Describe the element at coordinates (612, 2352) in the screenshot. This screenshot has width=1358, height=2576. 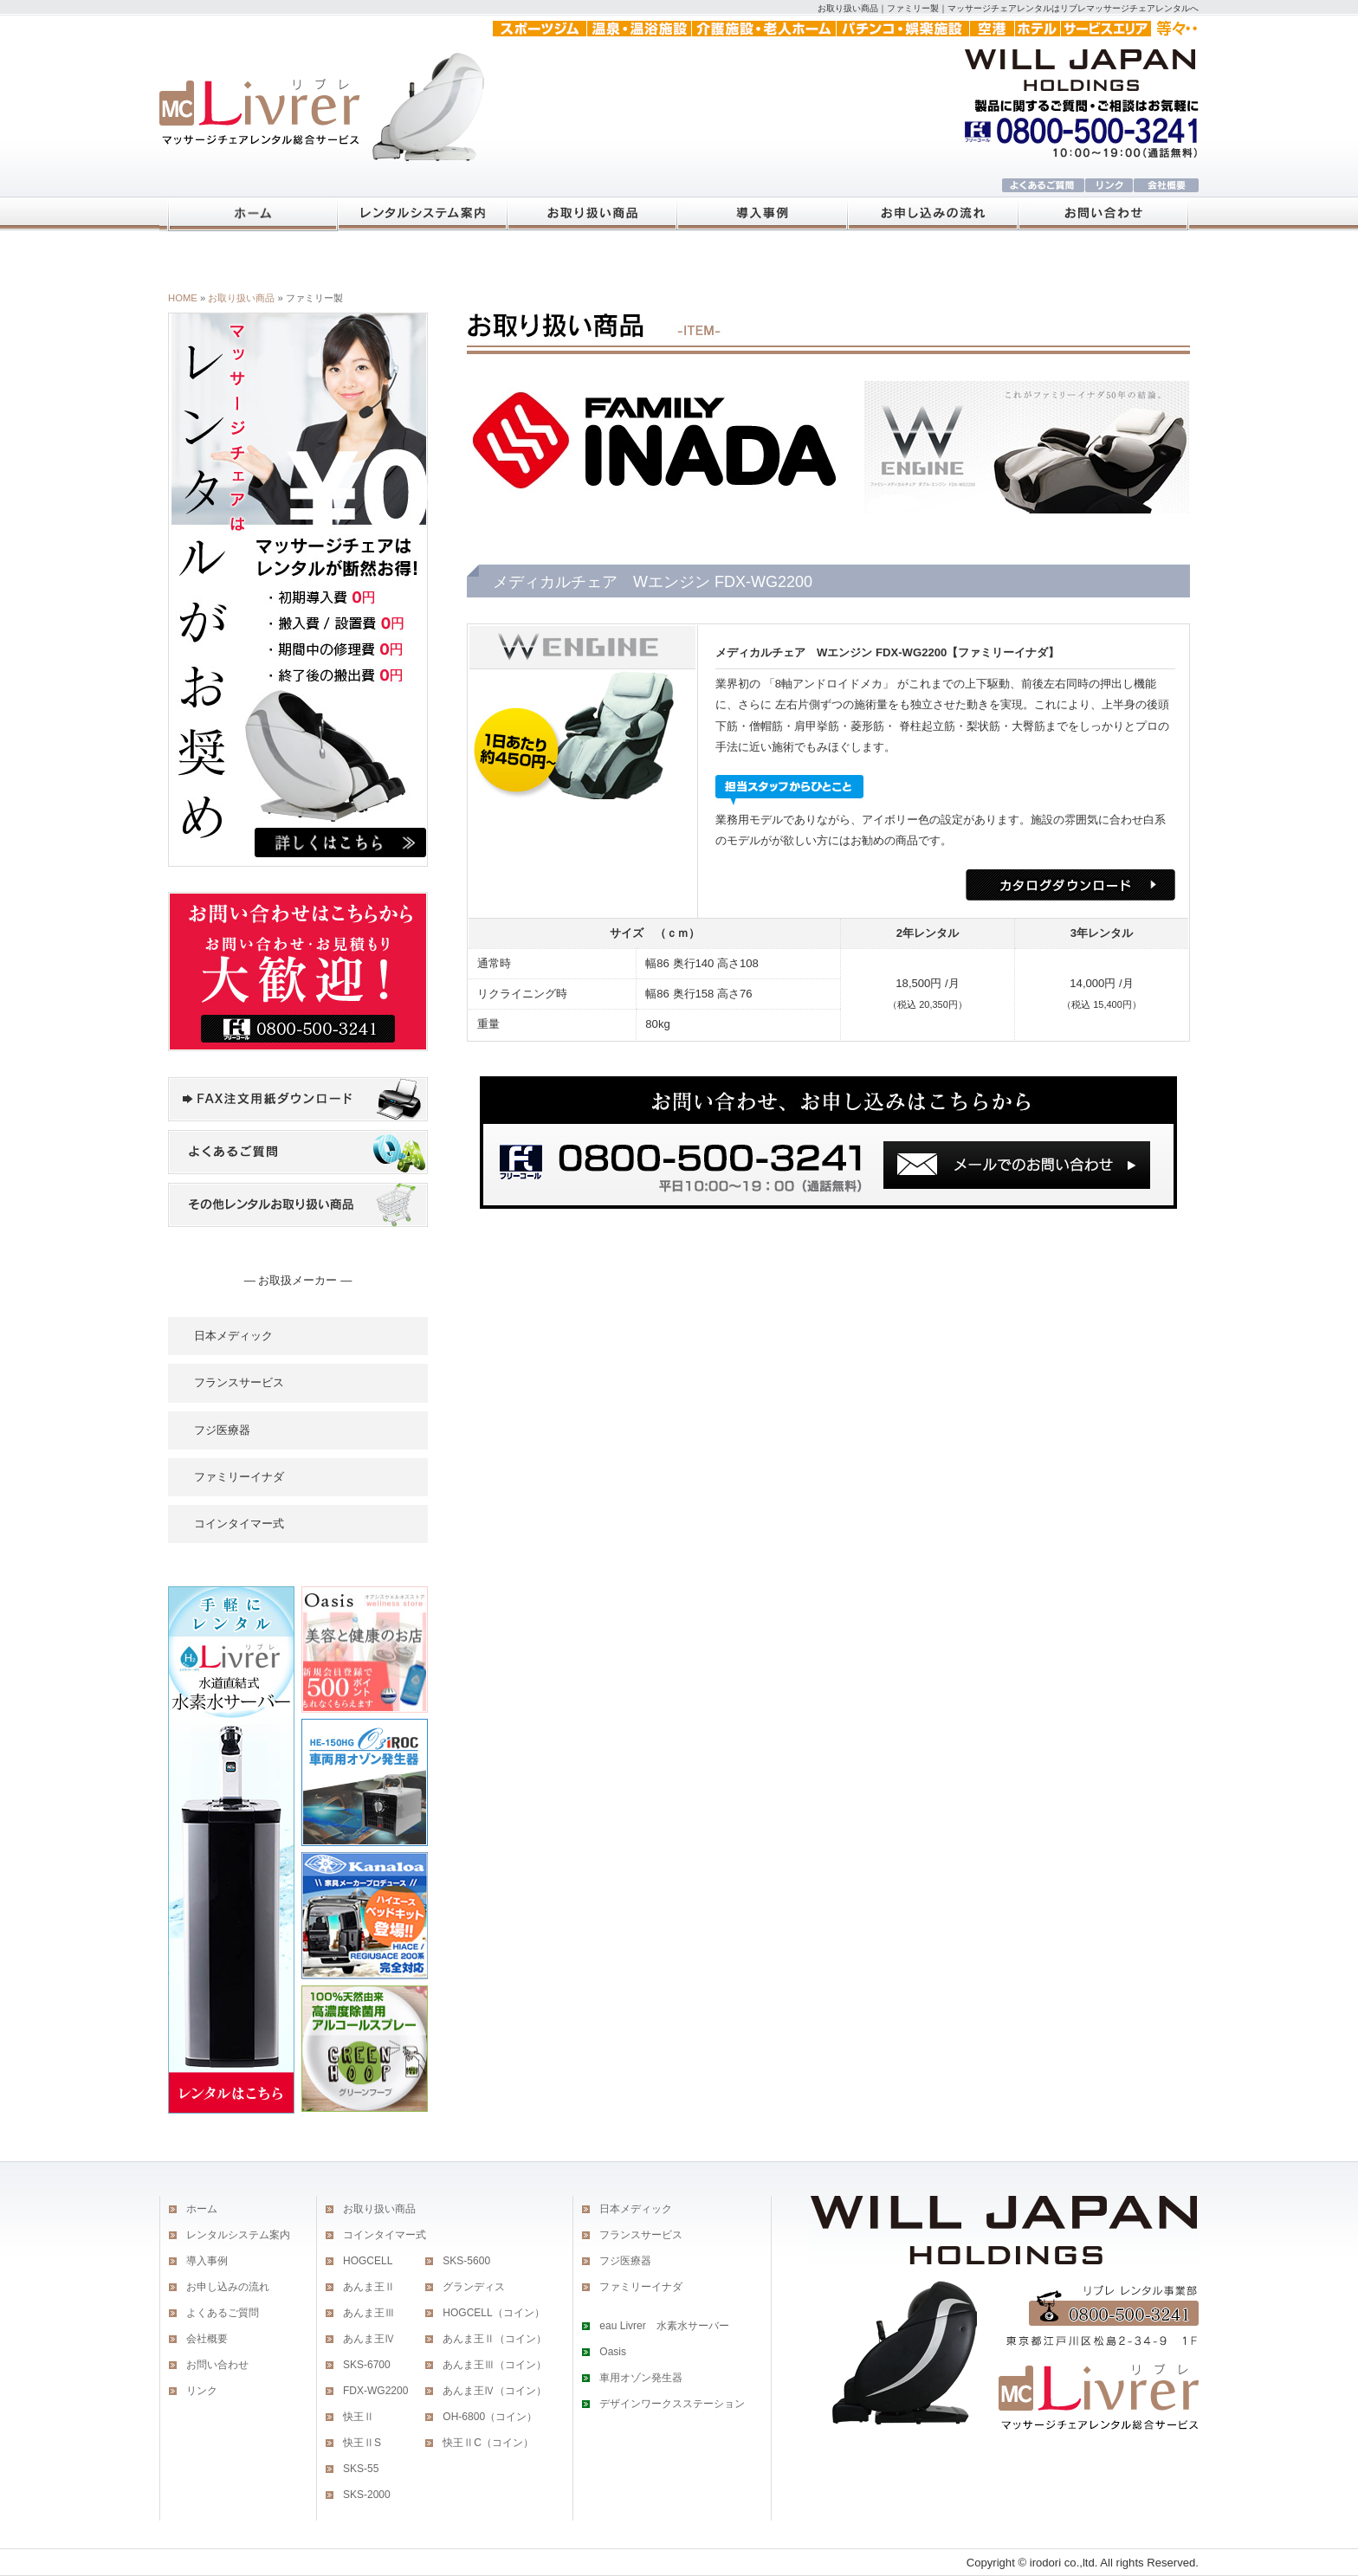
I see `Oasis` at that location.